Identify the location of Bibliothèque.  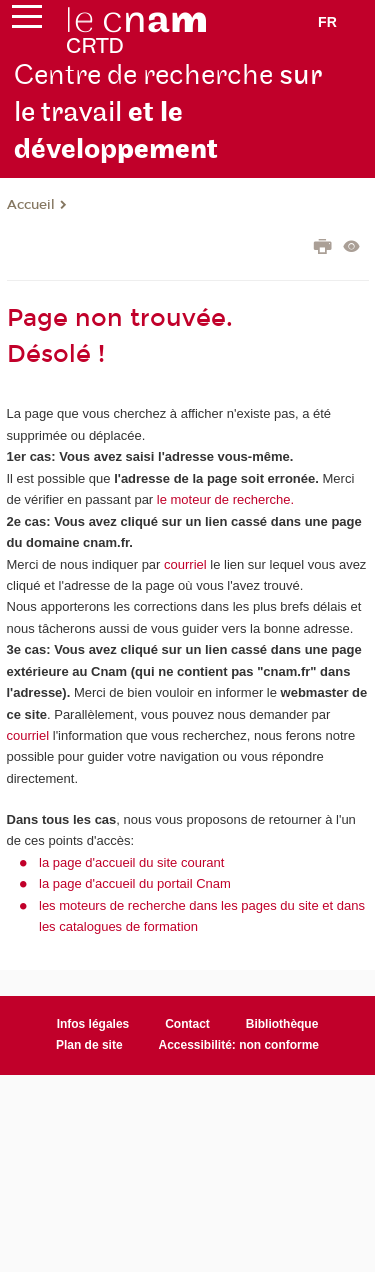
(282, 1024).